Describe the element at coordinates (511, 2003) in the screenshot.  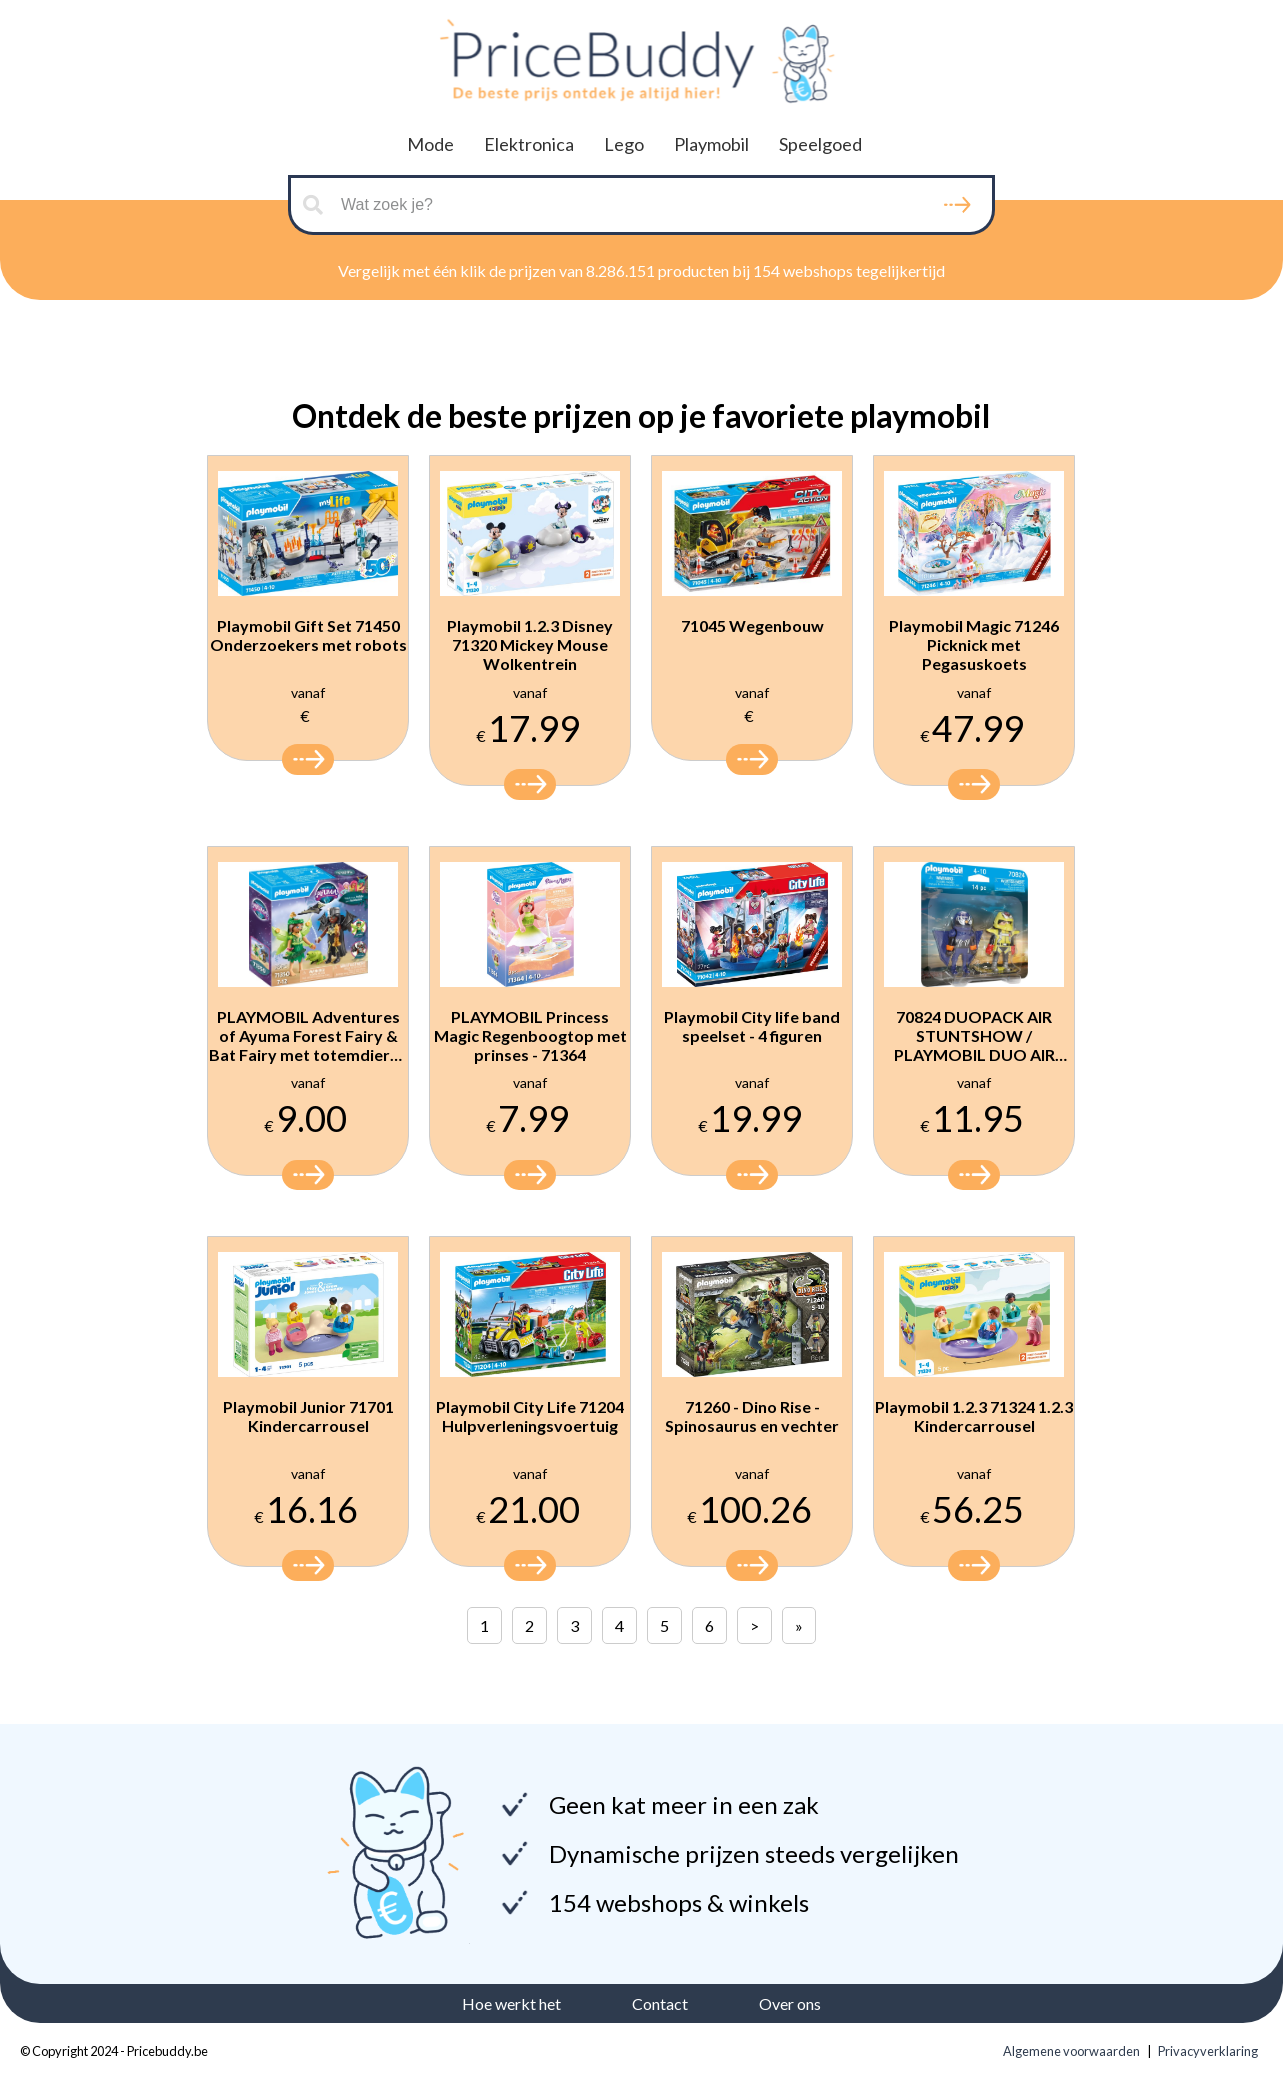
I see `Hoe werkt het` at that location.